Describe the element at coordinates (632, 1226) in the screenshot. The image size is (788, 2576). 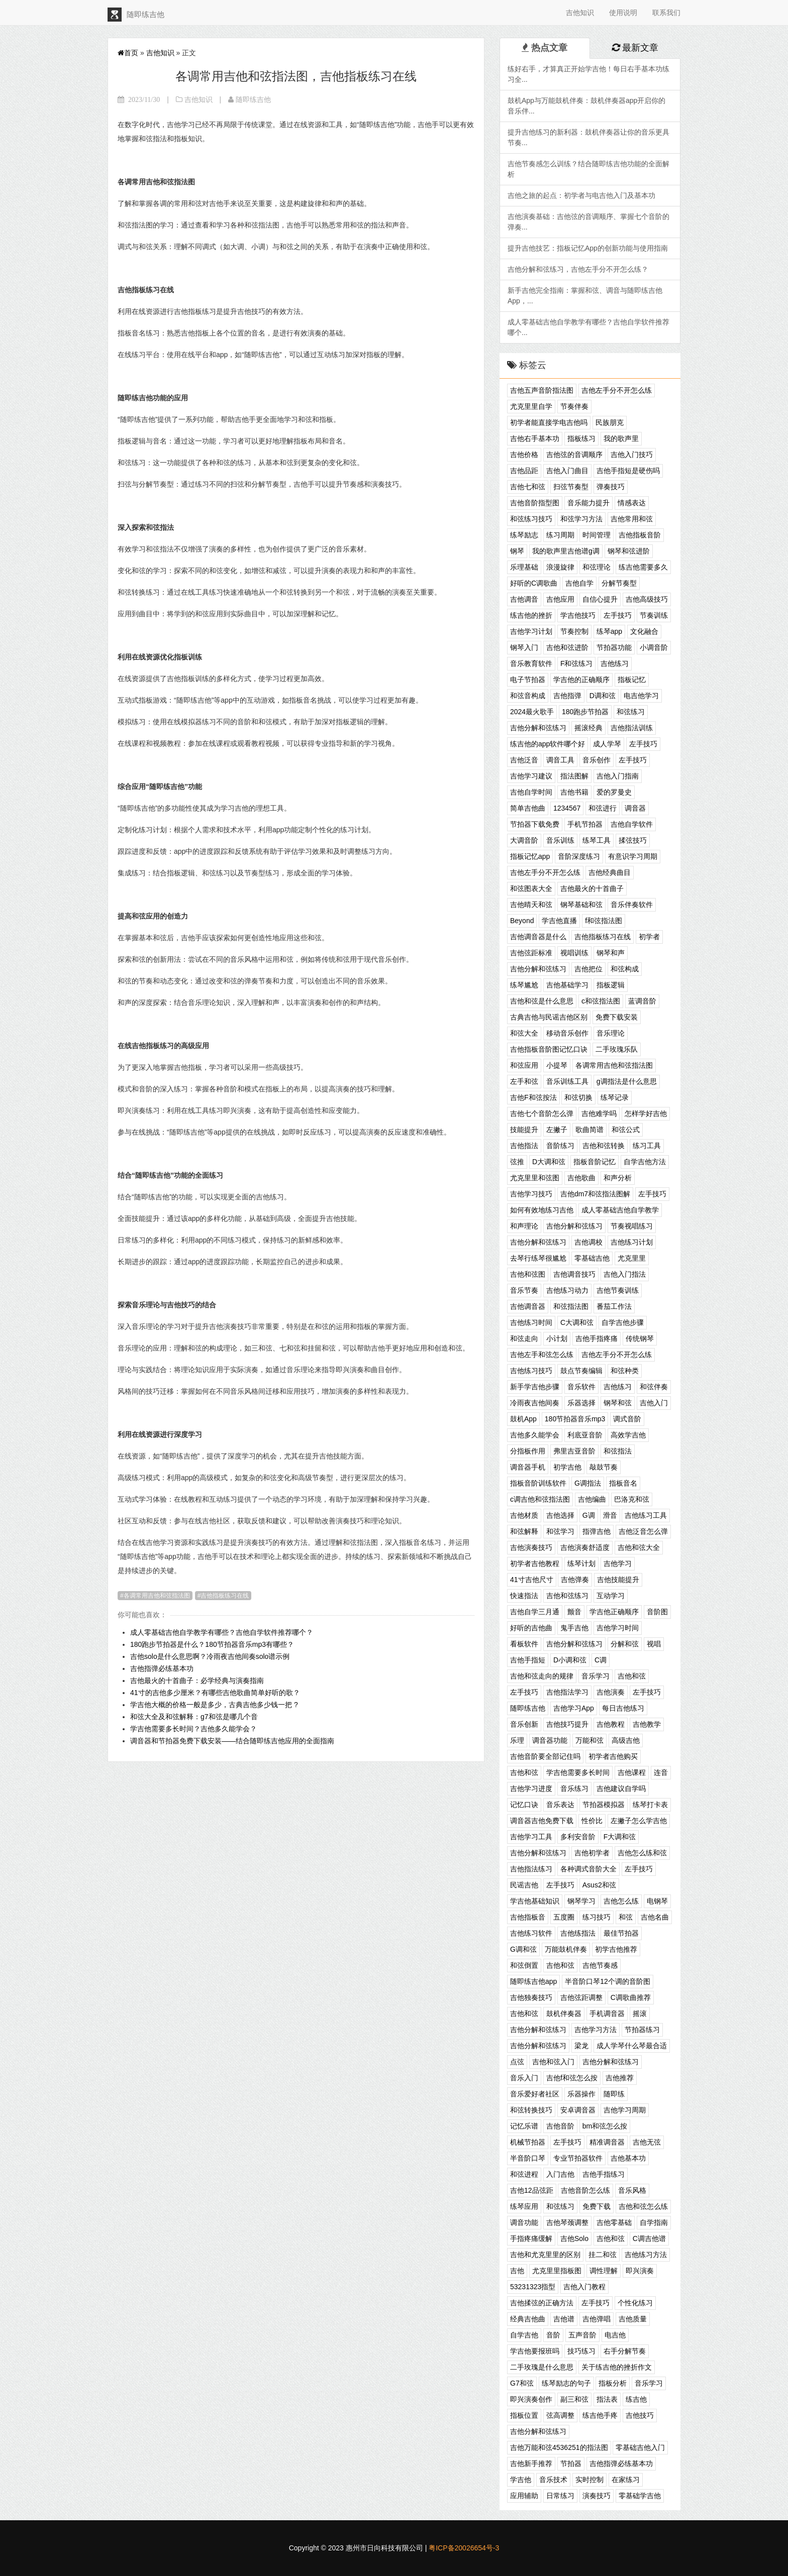
I see `节奏视唱练习` at that location.